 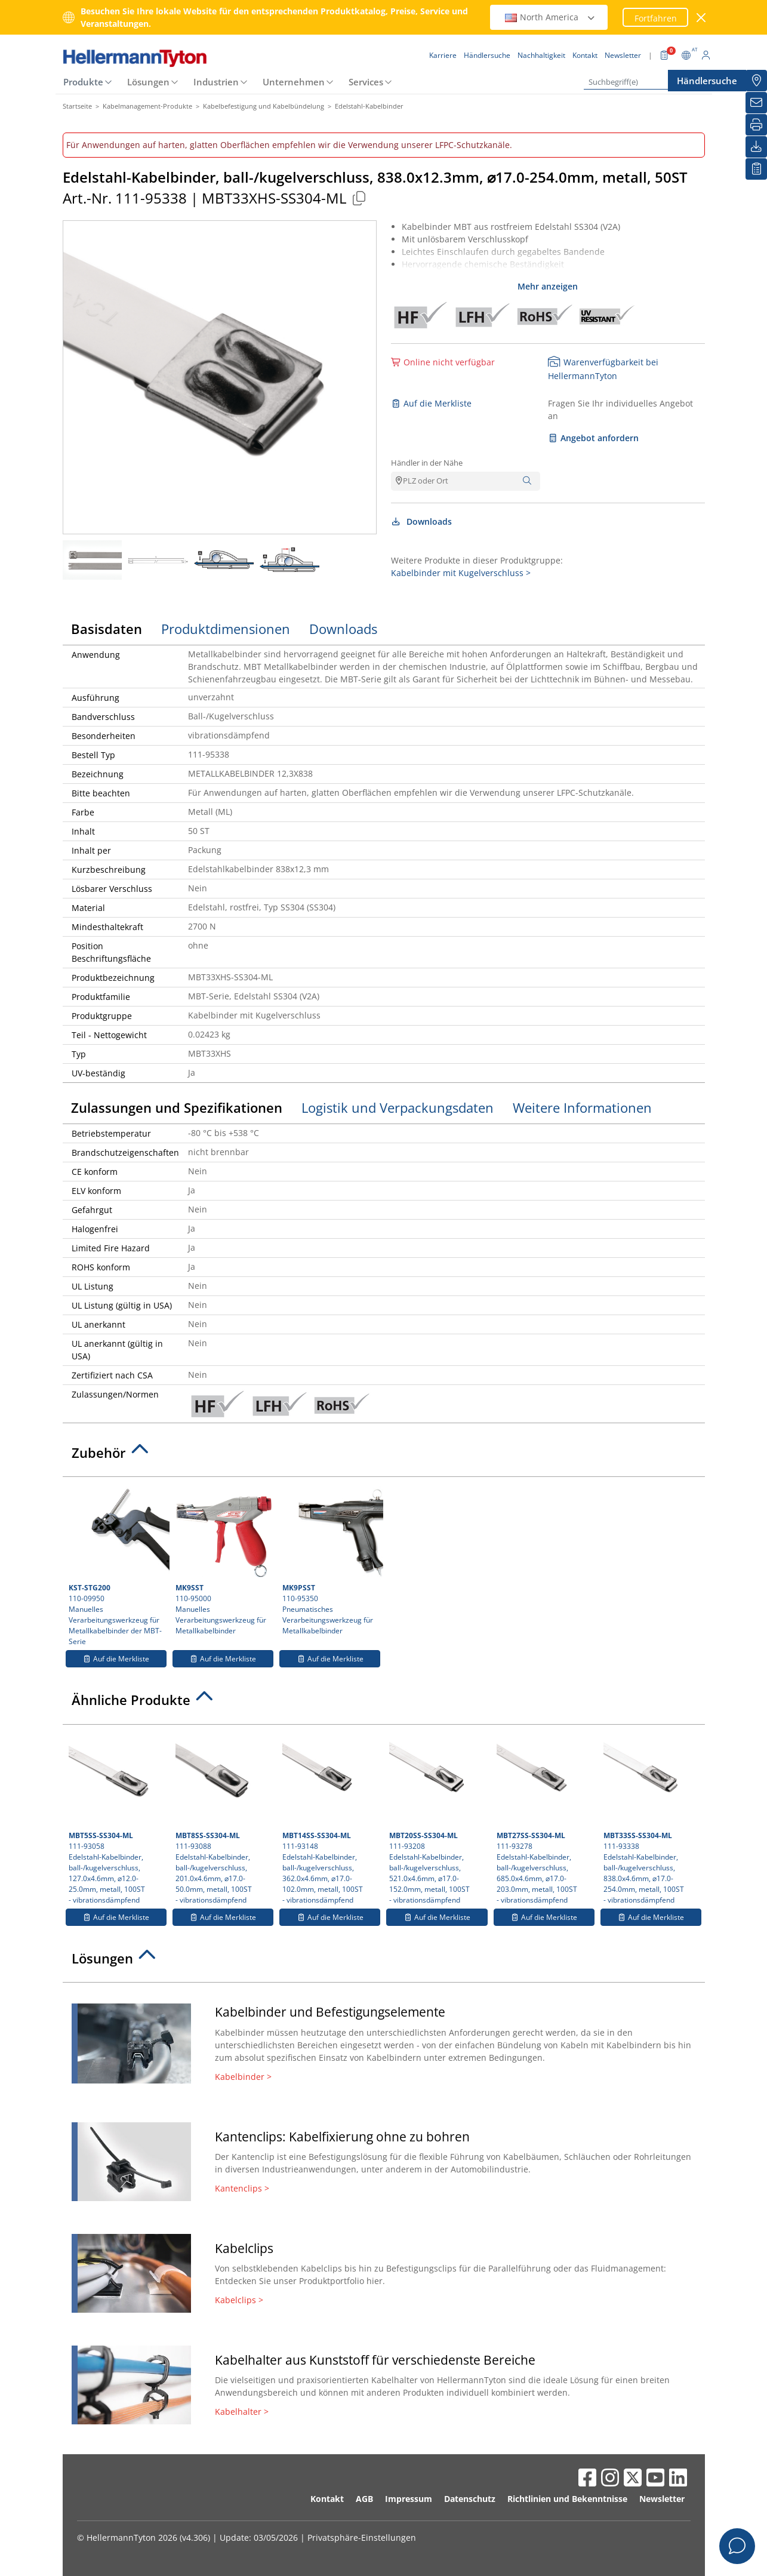 What do you see at coordinates (469, 2498) in the screenshot?
I see `Datenschutz` at bounding box center [469, 2498].